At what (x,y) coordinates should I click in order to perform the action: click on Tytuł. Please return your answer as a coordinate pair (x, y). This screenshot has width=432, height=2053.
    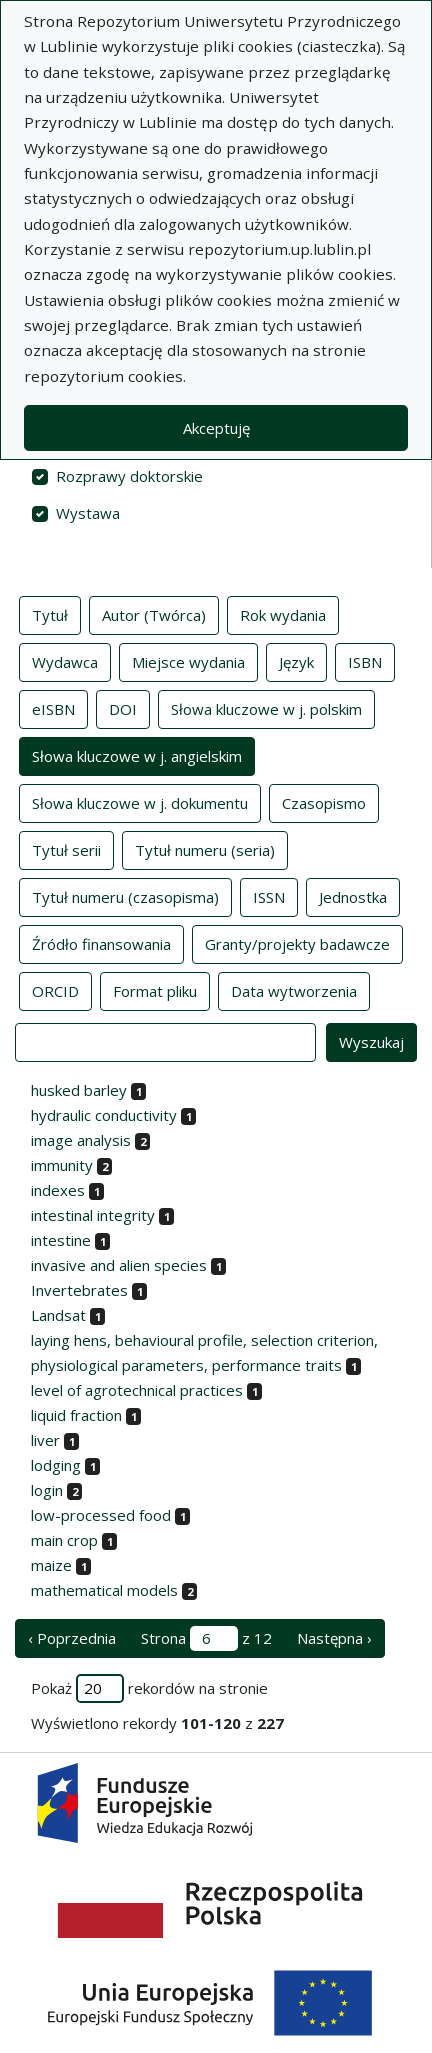
    Looking at the image, I should click on (50, 614).